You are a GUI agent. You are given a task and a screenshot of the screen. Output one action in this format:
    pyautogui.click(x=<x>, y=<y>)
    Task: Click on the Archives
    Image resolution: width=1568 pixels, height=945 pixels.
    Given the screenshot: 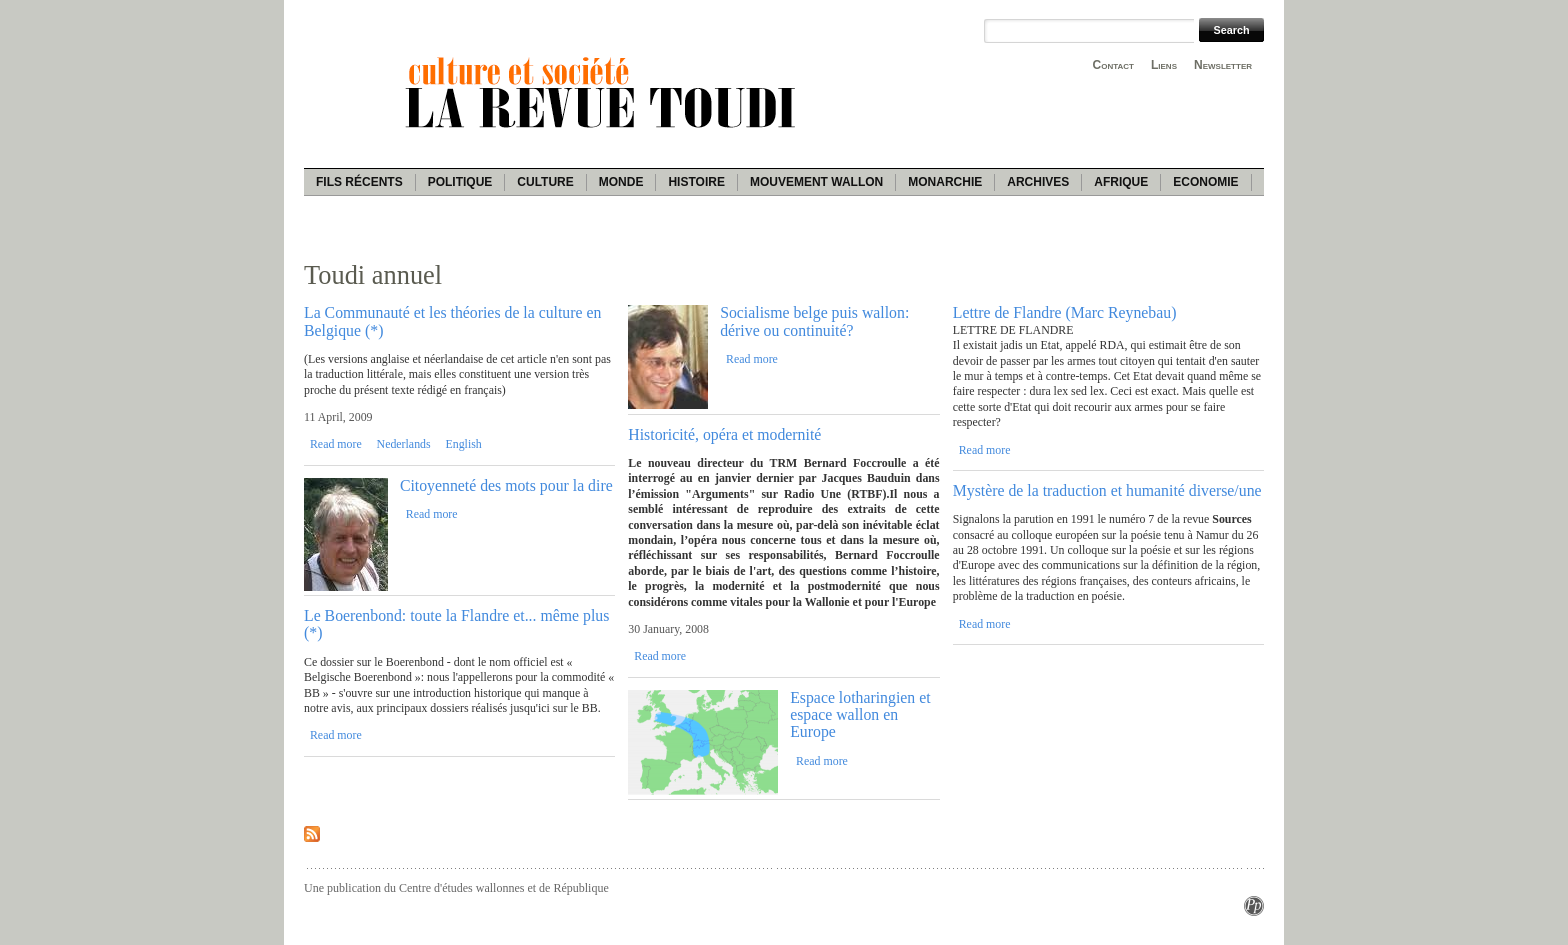 What is the action you would take?
    pyautogui.click(x=1038, y=182)
    